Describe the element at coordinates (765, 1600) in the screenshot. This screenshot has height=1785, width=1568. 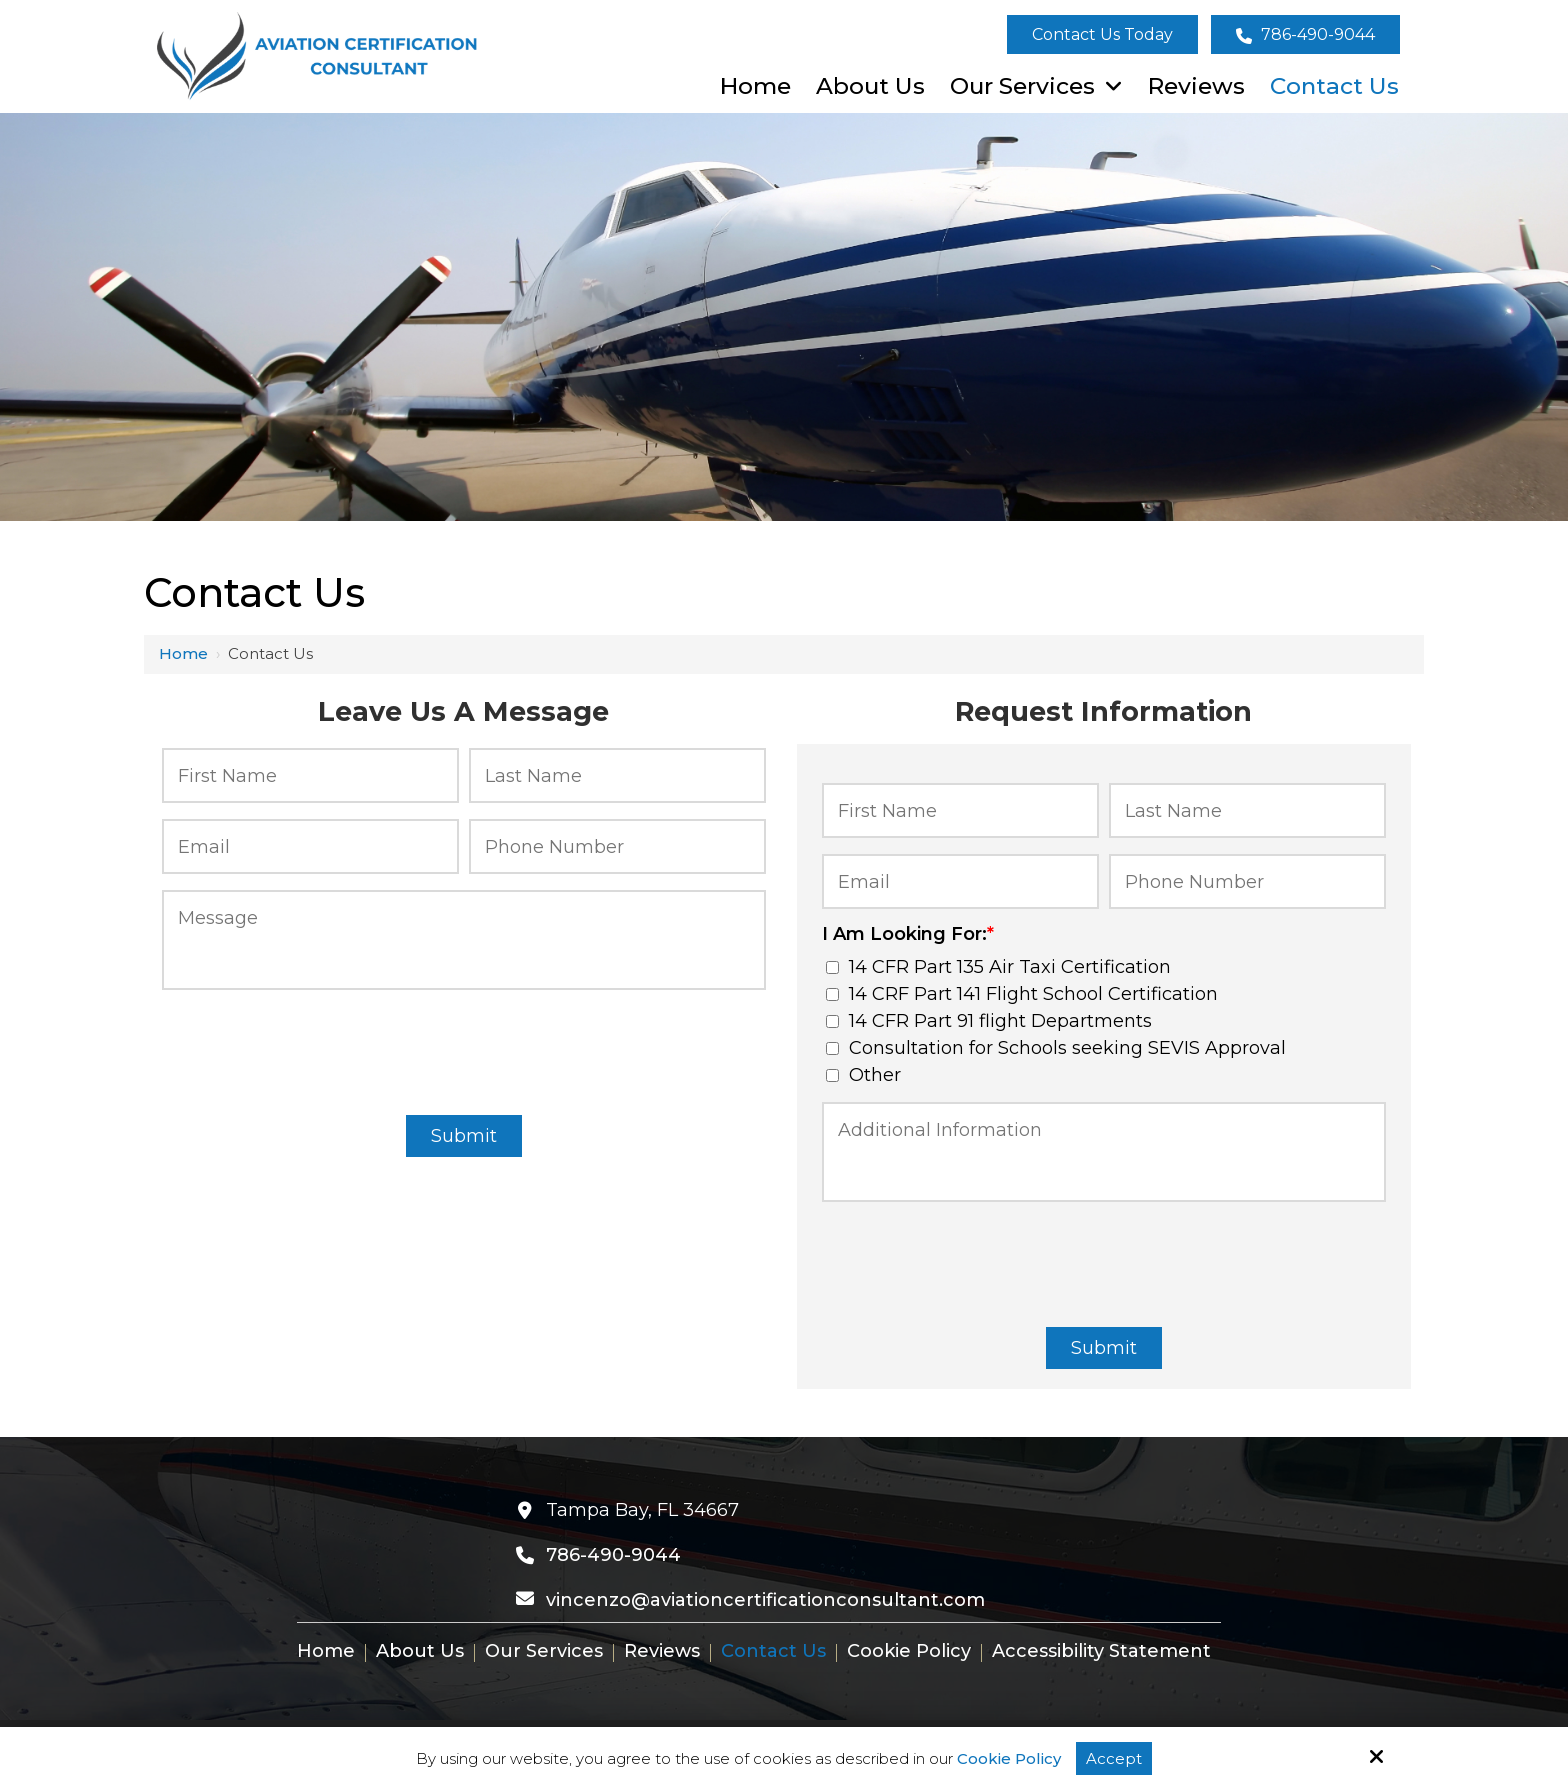
I see `vincenzo@aviationcertificationconsultant.com` at that location.